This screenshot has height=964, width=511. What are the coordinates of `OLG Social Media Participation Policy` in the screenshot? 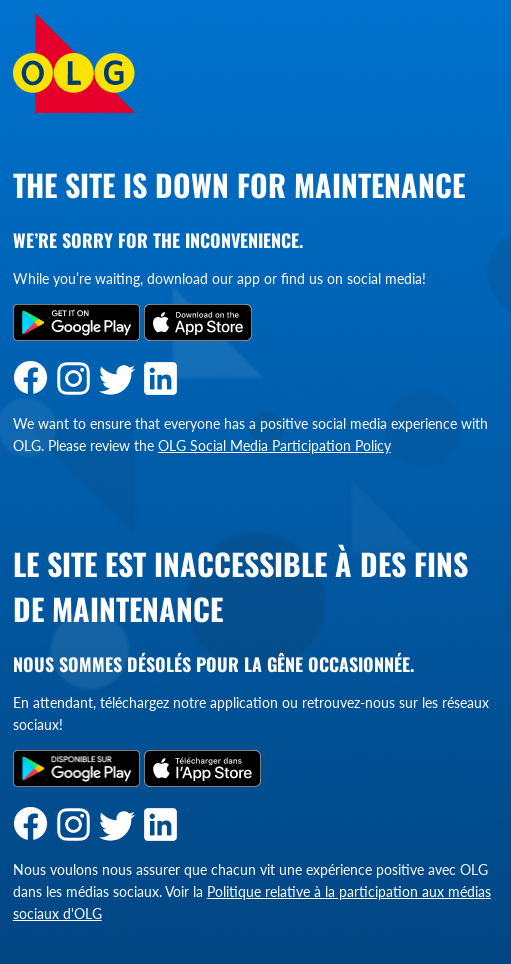 It's located at (274, 445).